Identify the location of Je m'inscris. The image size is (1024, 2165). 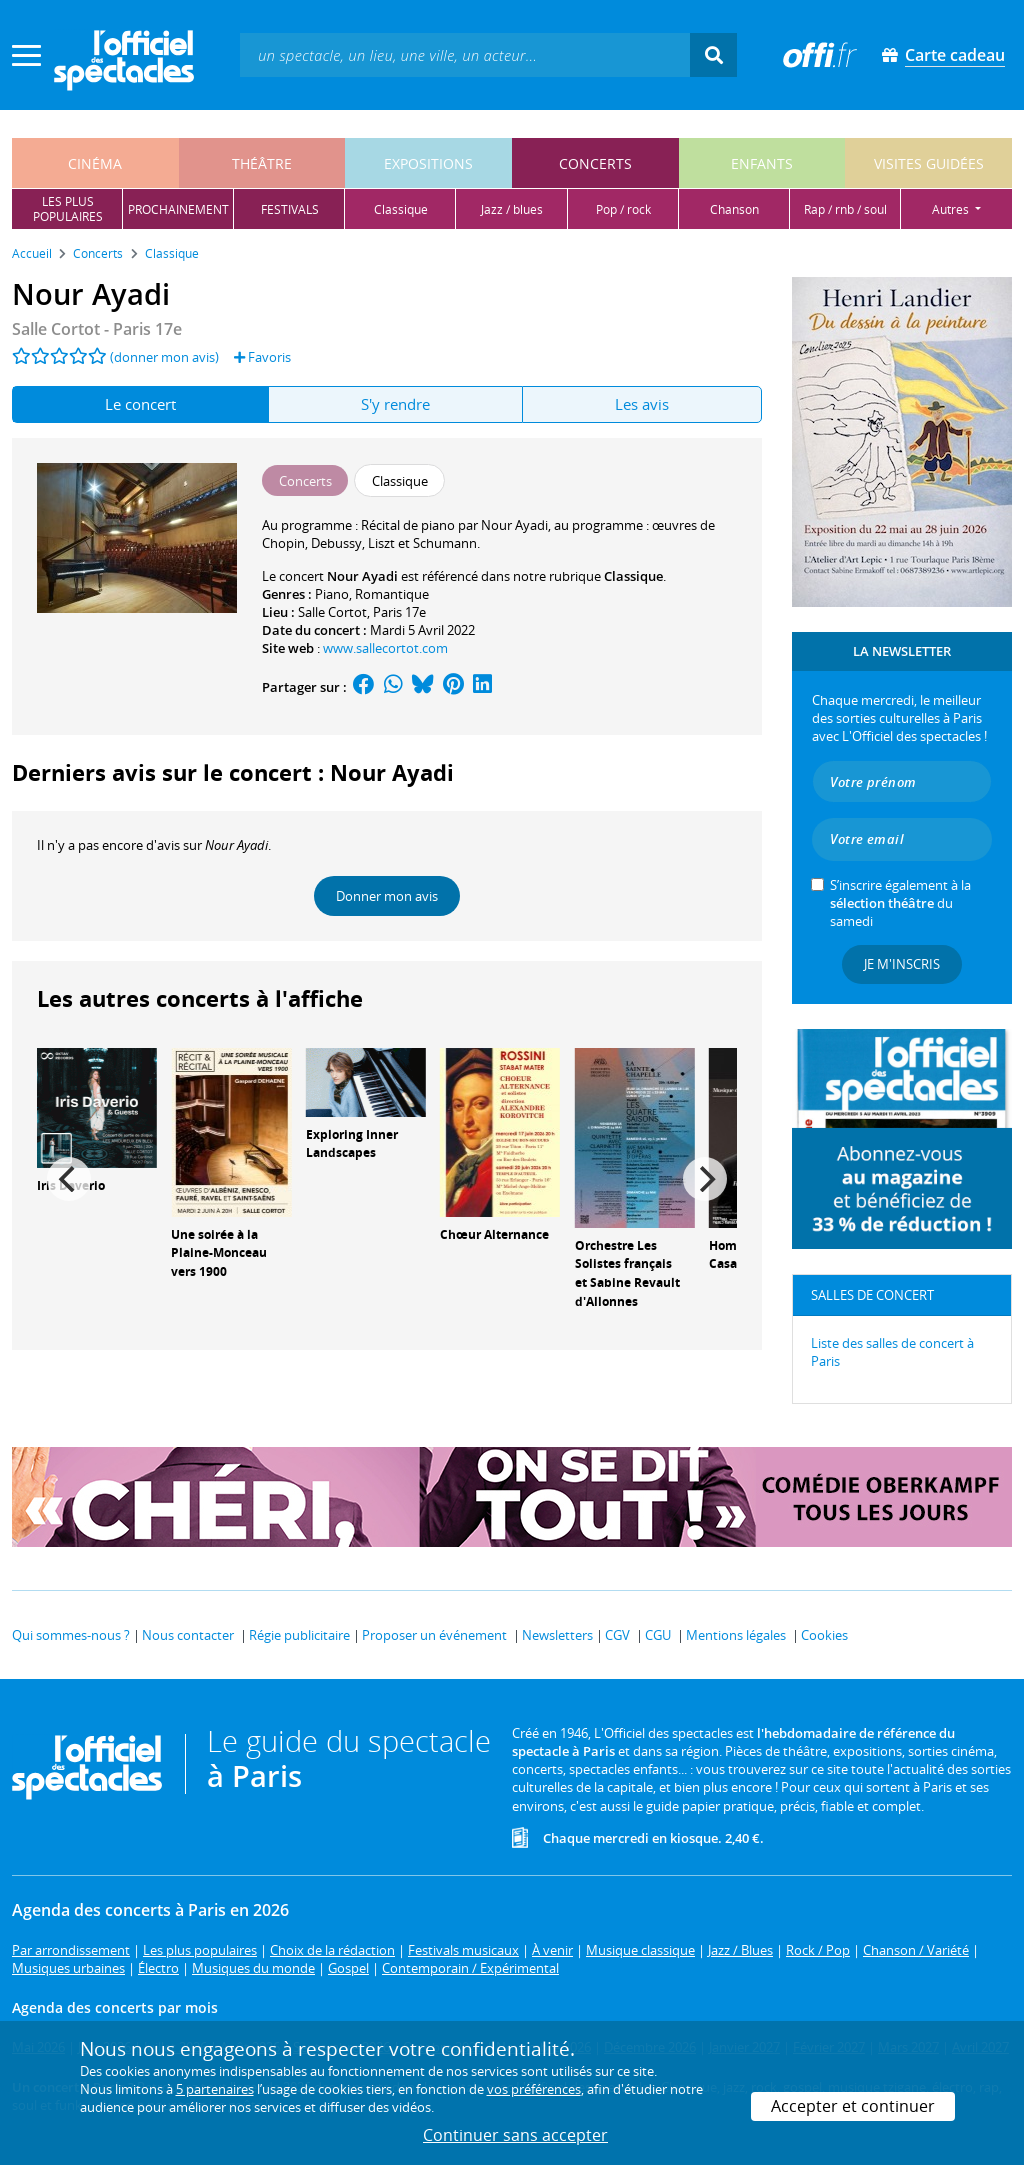
(902, 964).